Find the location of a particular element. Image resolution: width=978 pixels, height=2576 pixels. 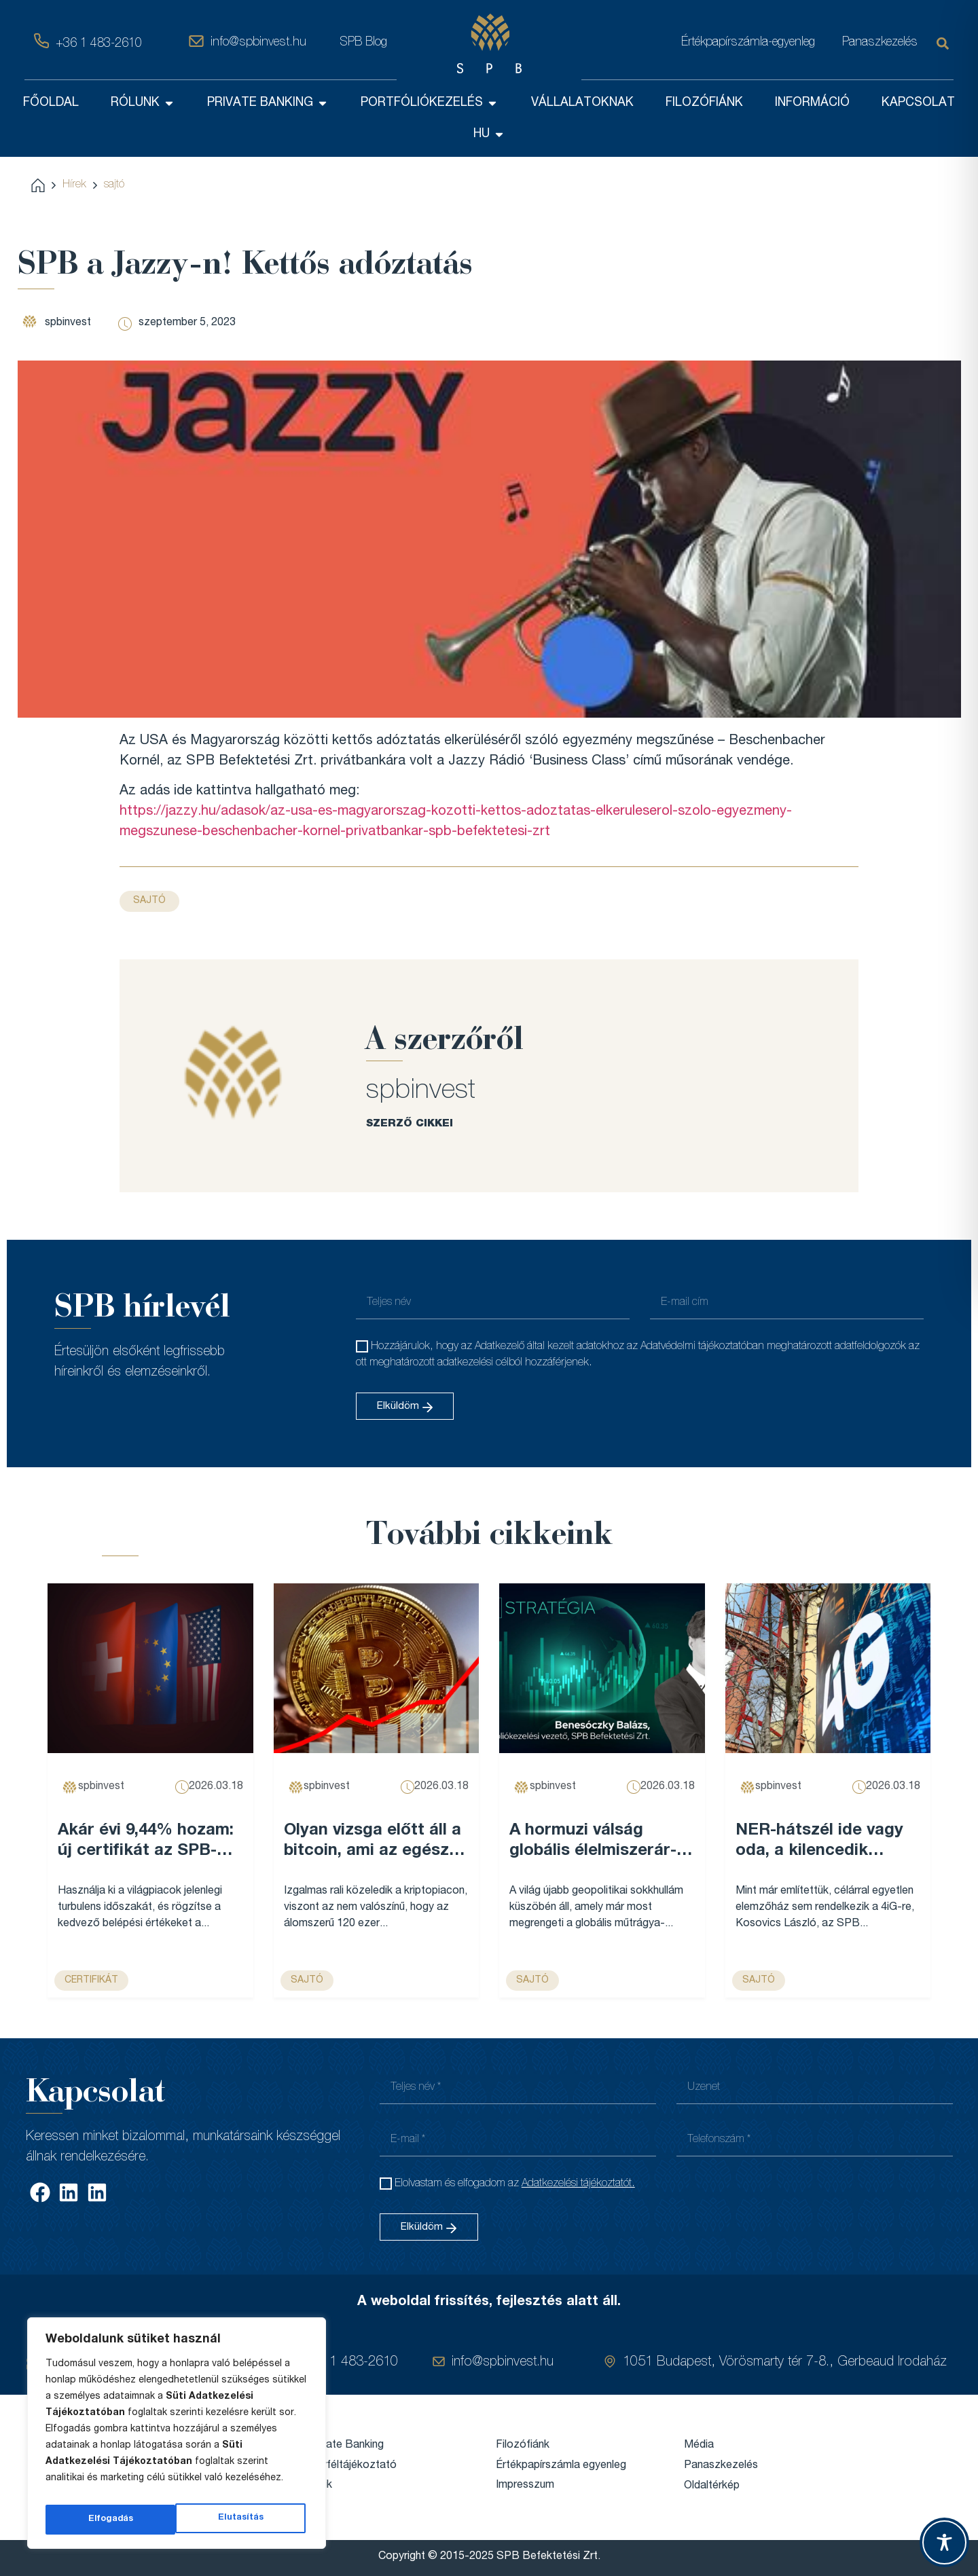

SZERZŐ CIKKEI is located at coordinates (409, 1123).